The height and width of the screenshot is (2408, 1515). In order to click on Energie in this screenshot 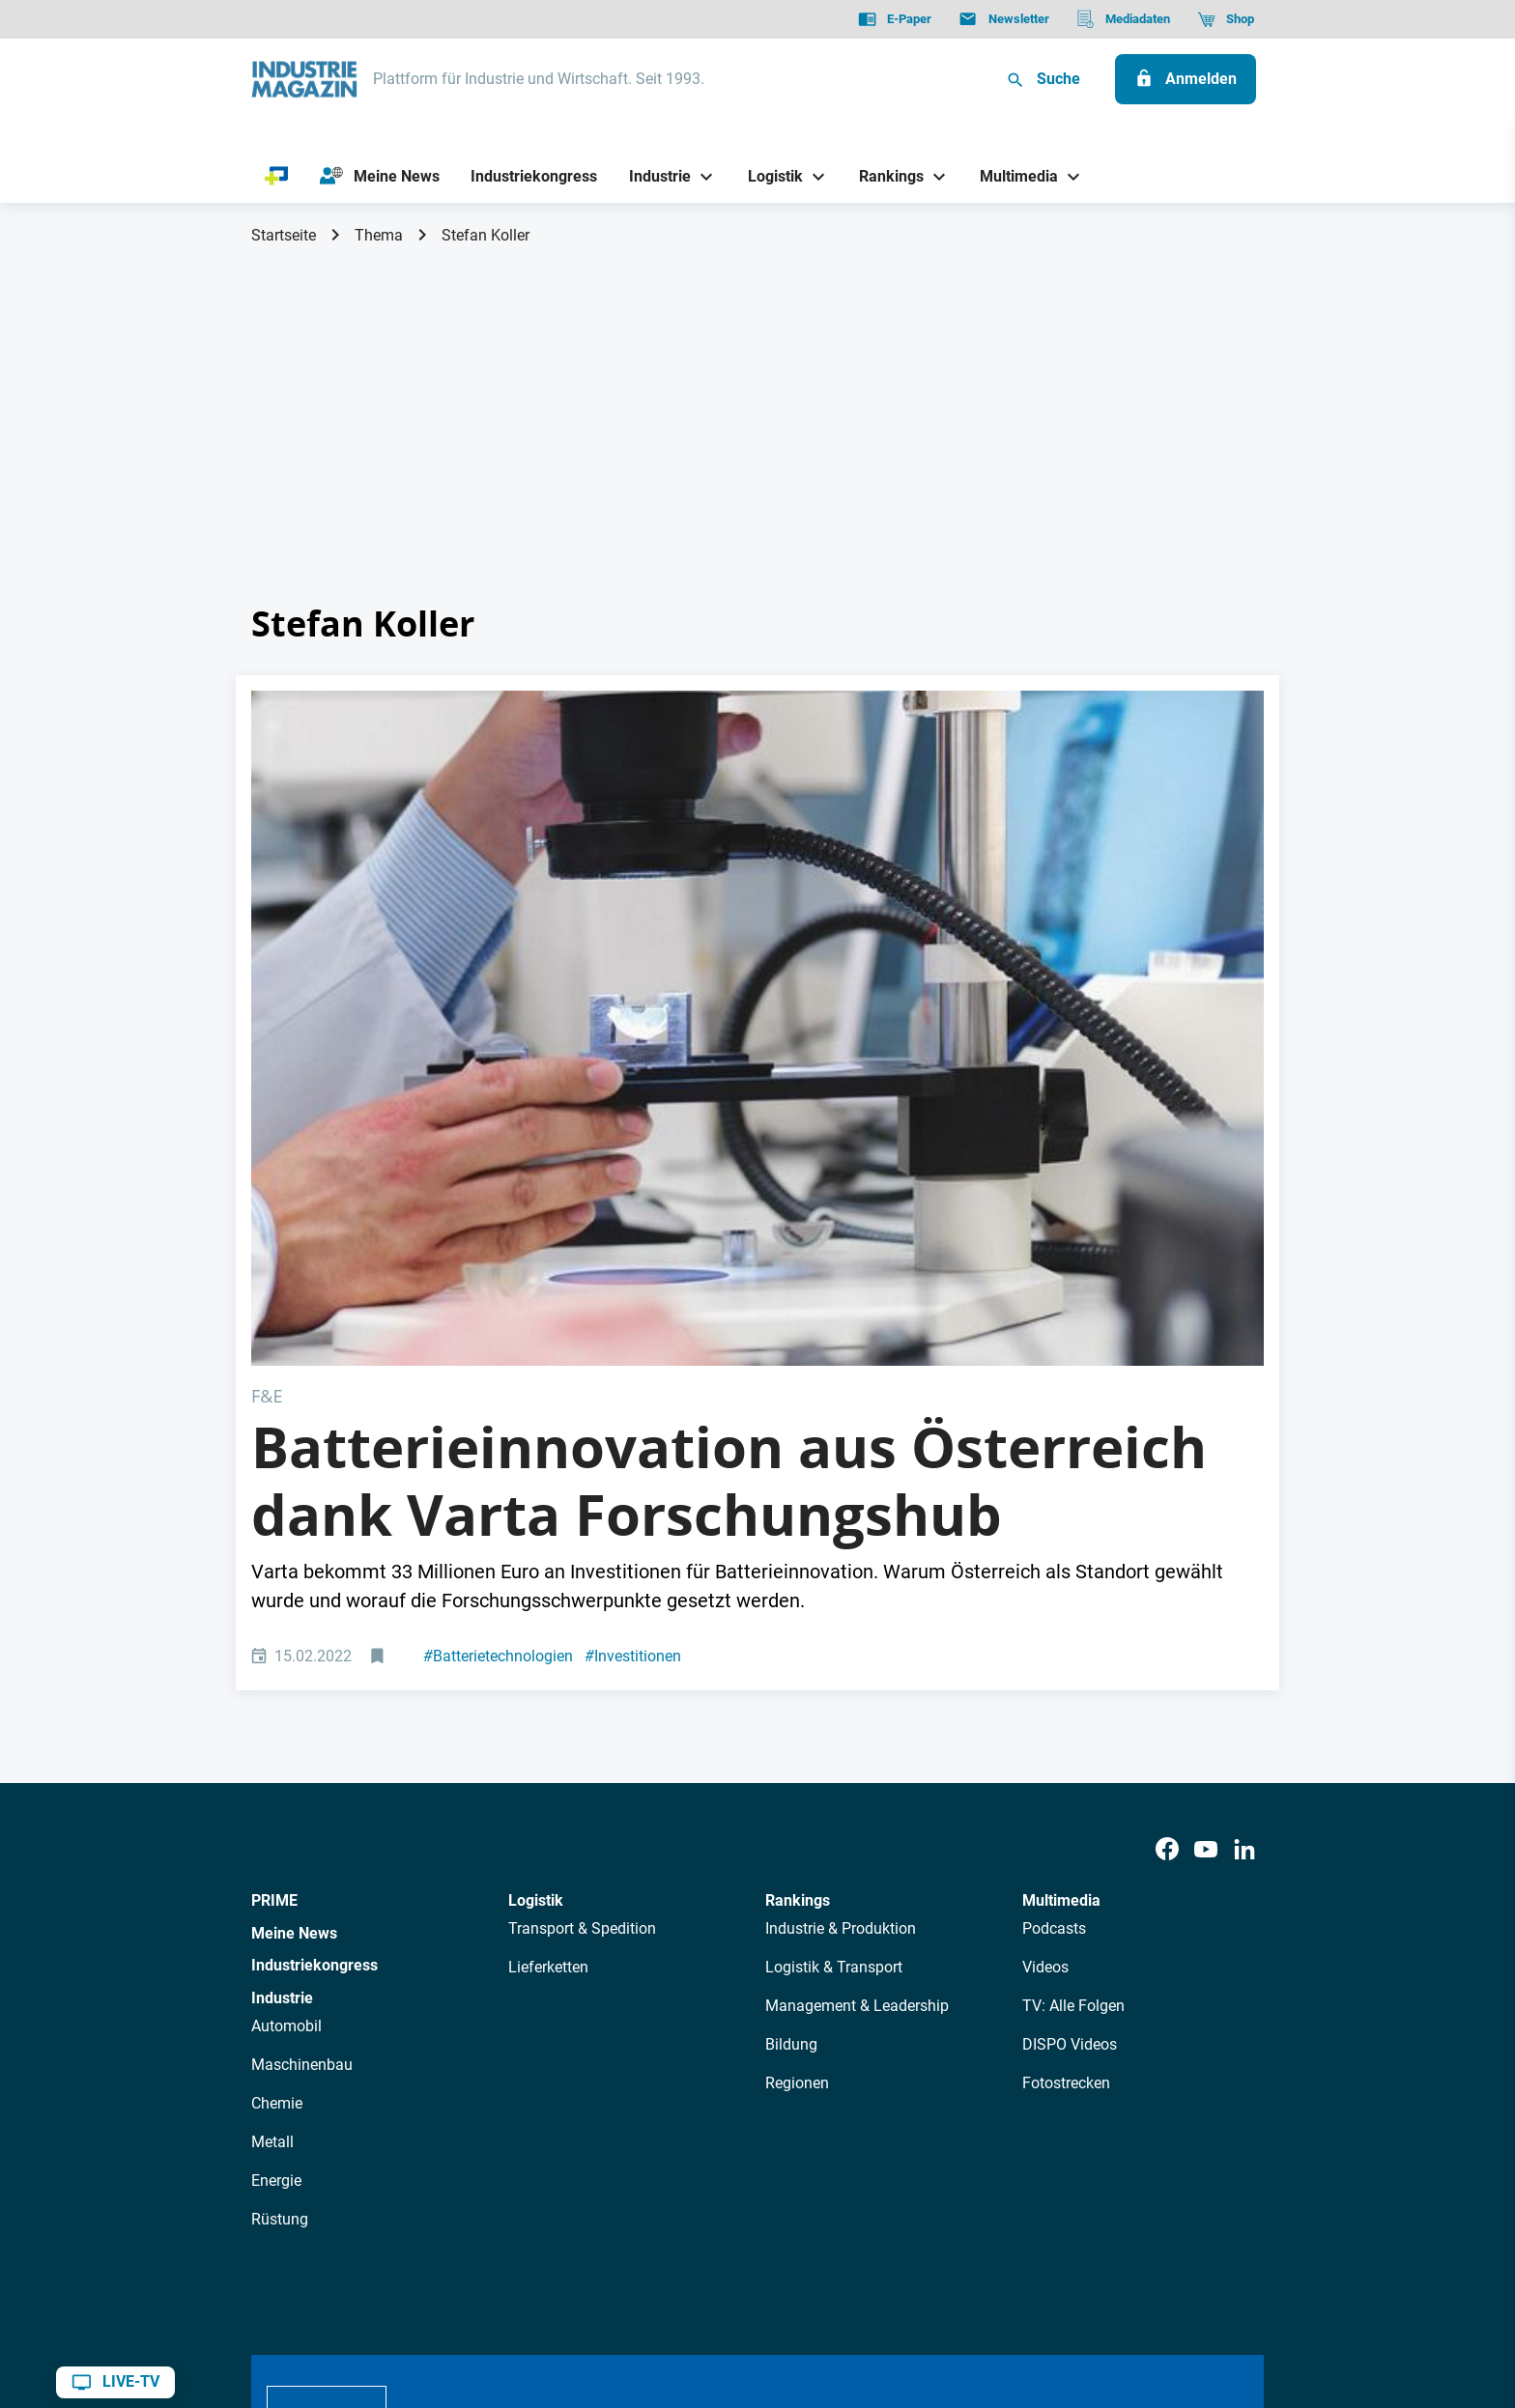, I will do `click(276, 1842)`.